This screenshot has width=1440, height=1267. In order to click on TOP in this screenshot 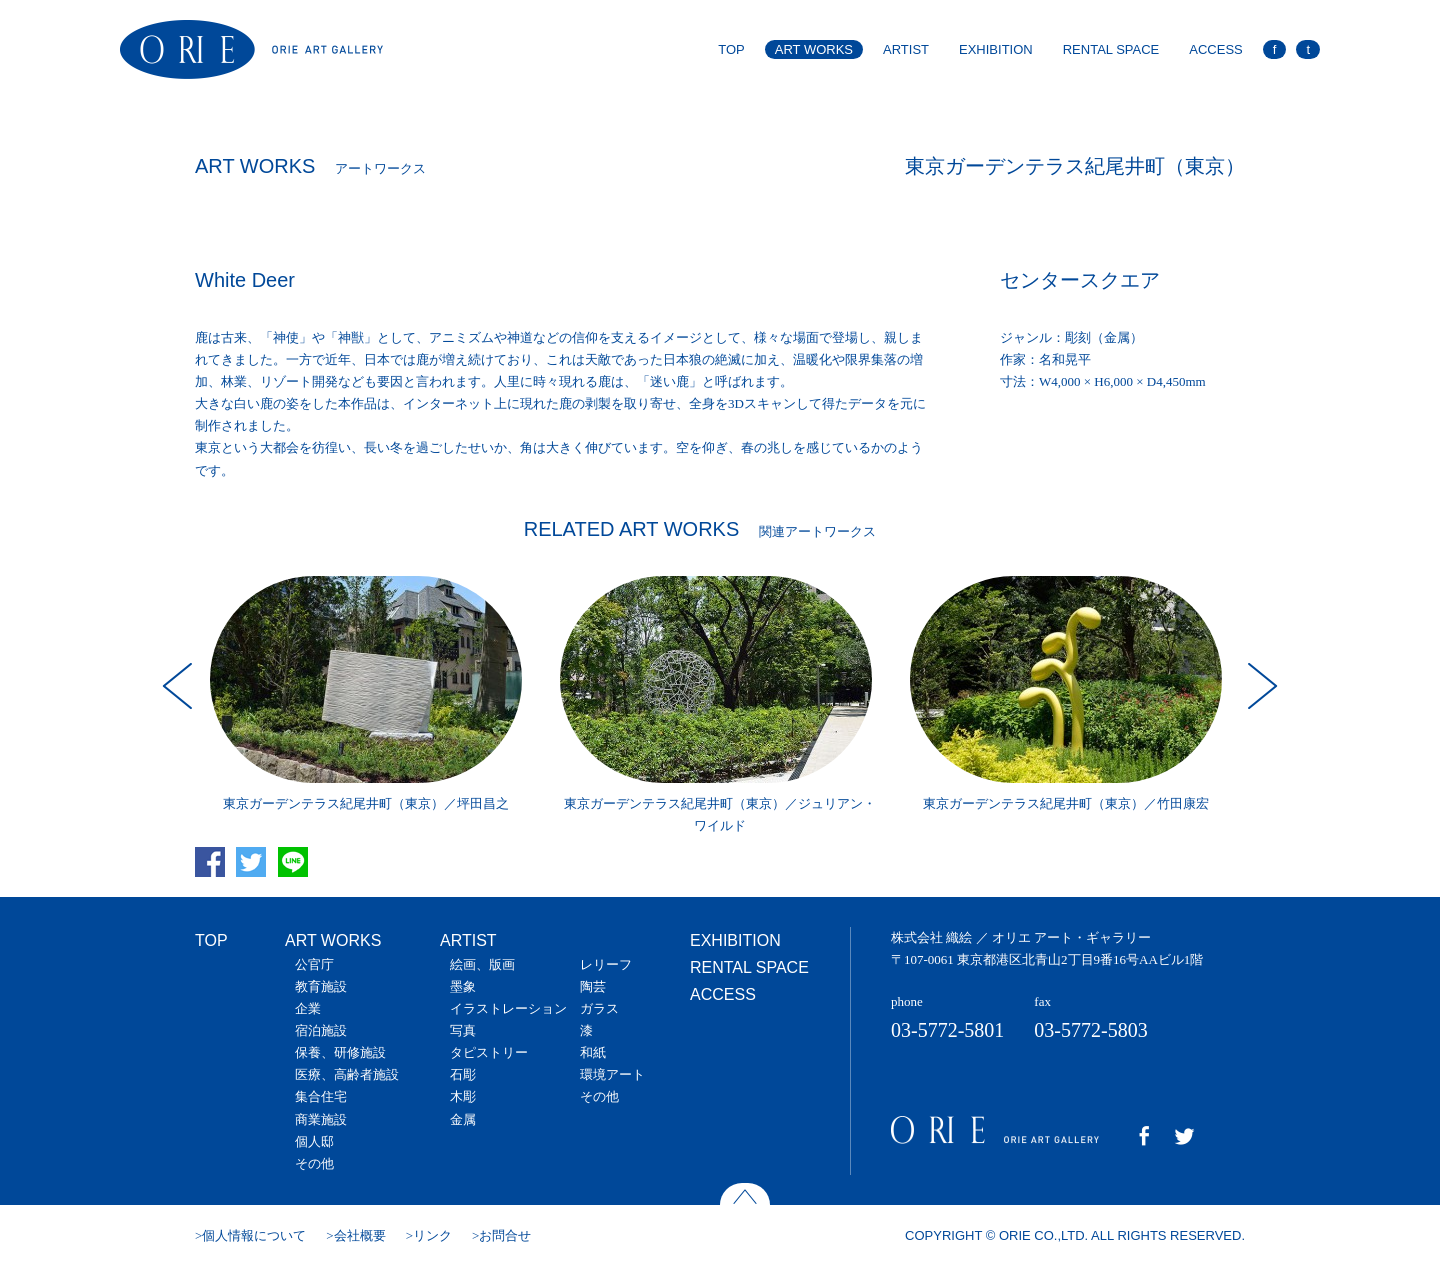, I will do `click(731, 49)`.